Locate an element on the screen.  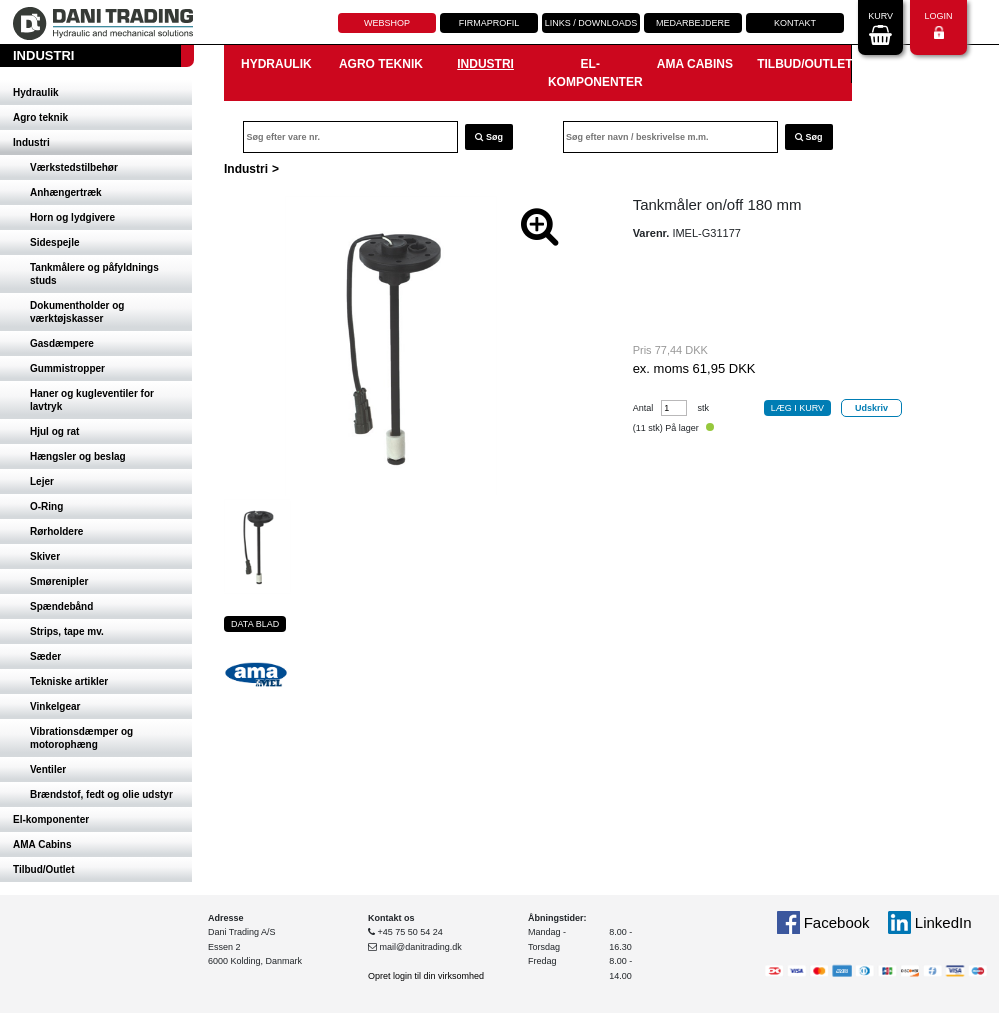
Webshop is located at coordinates (387, 23).